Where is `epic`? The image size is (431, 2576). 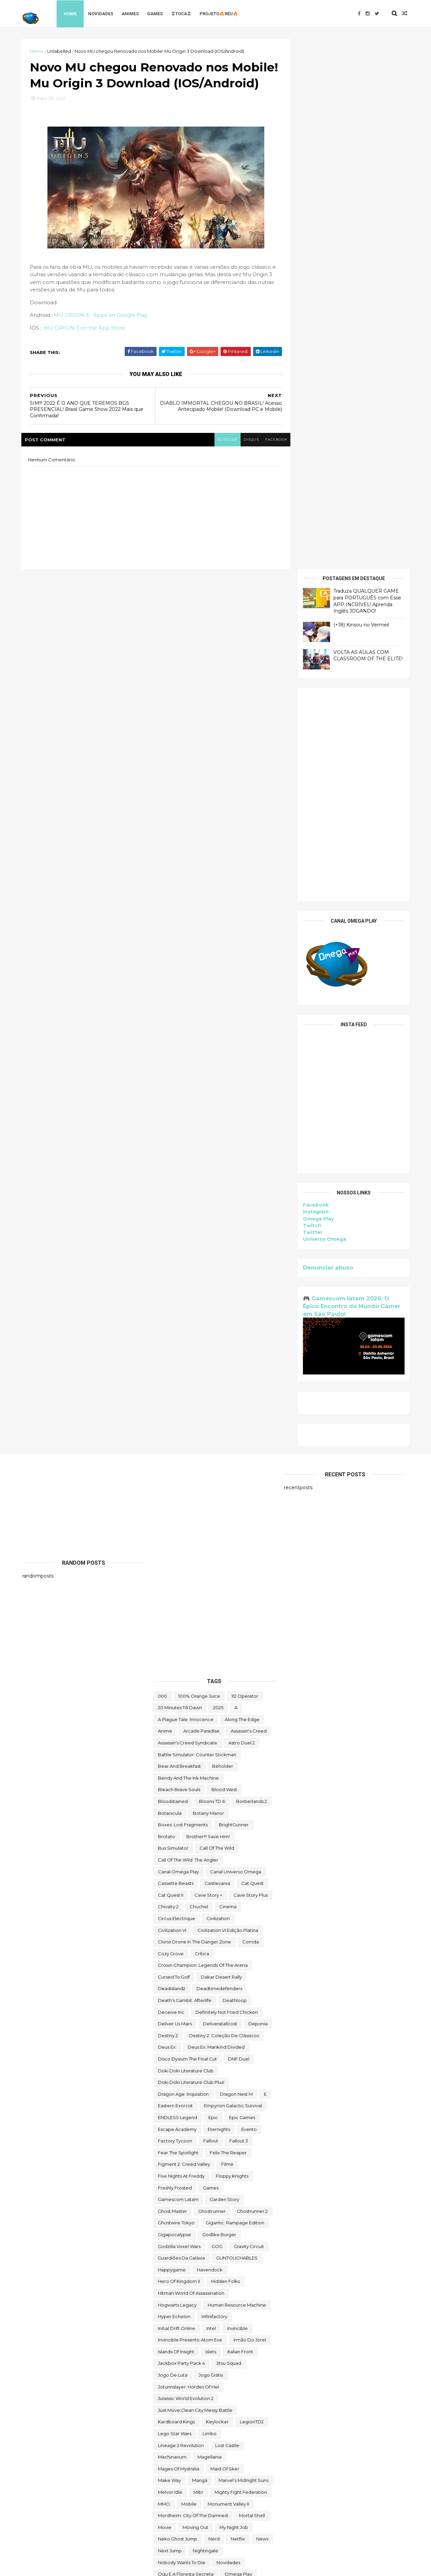
epic is located at coordinates (213, 1587).